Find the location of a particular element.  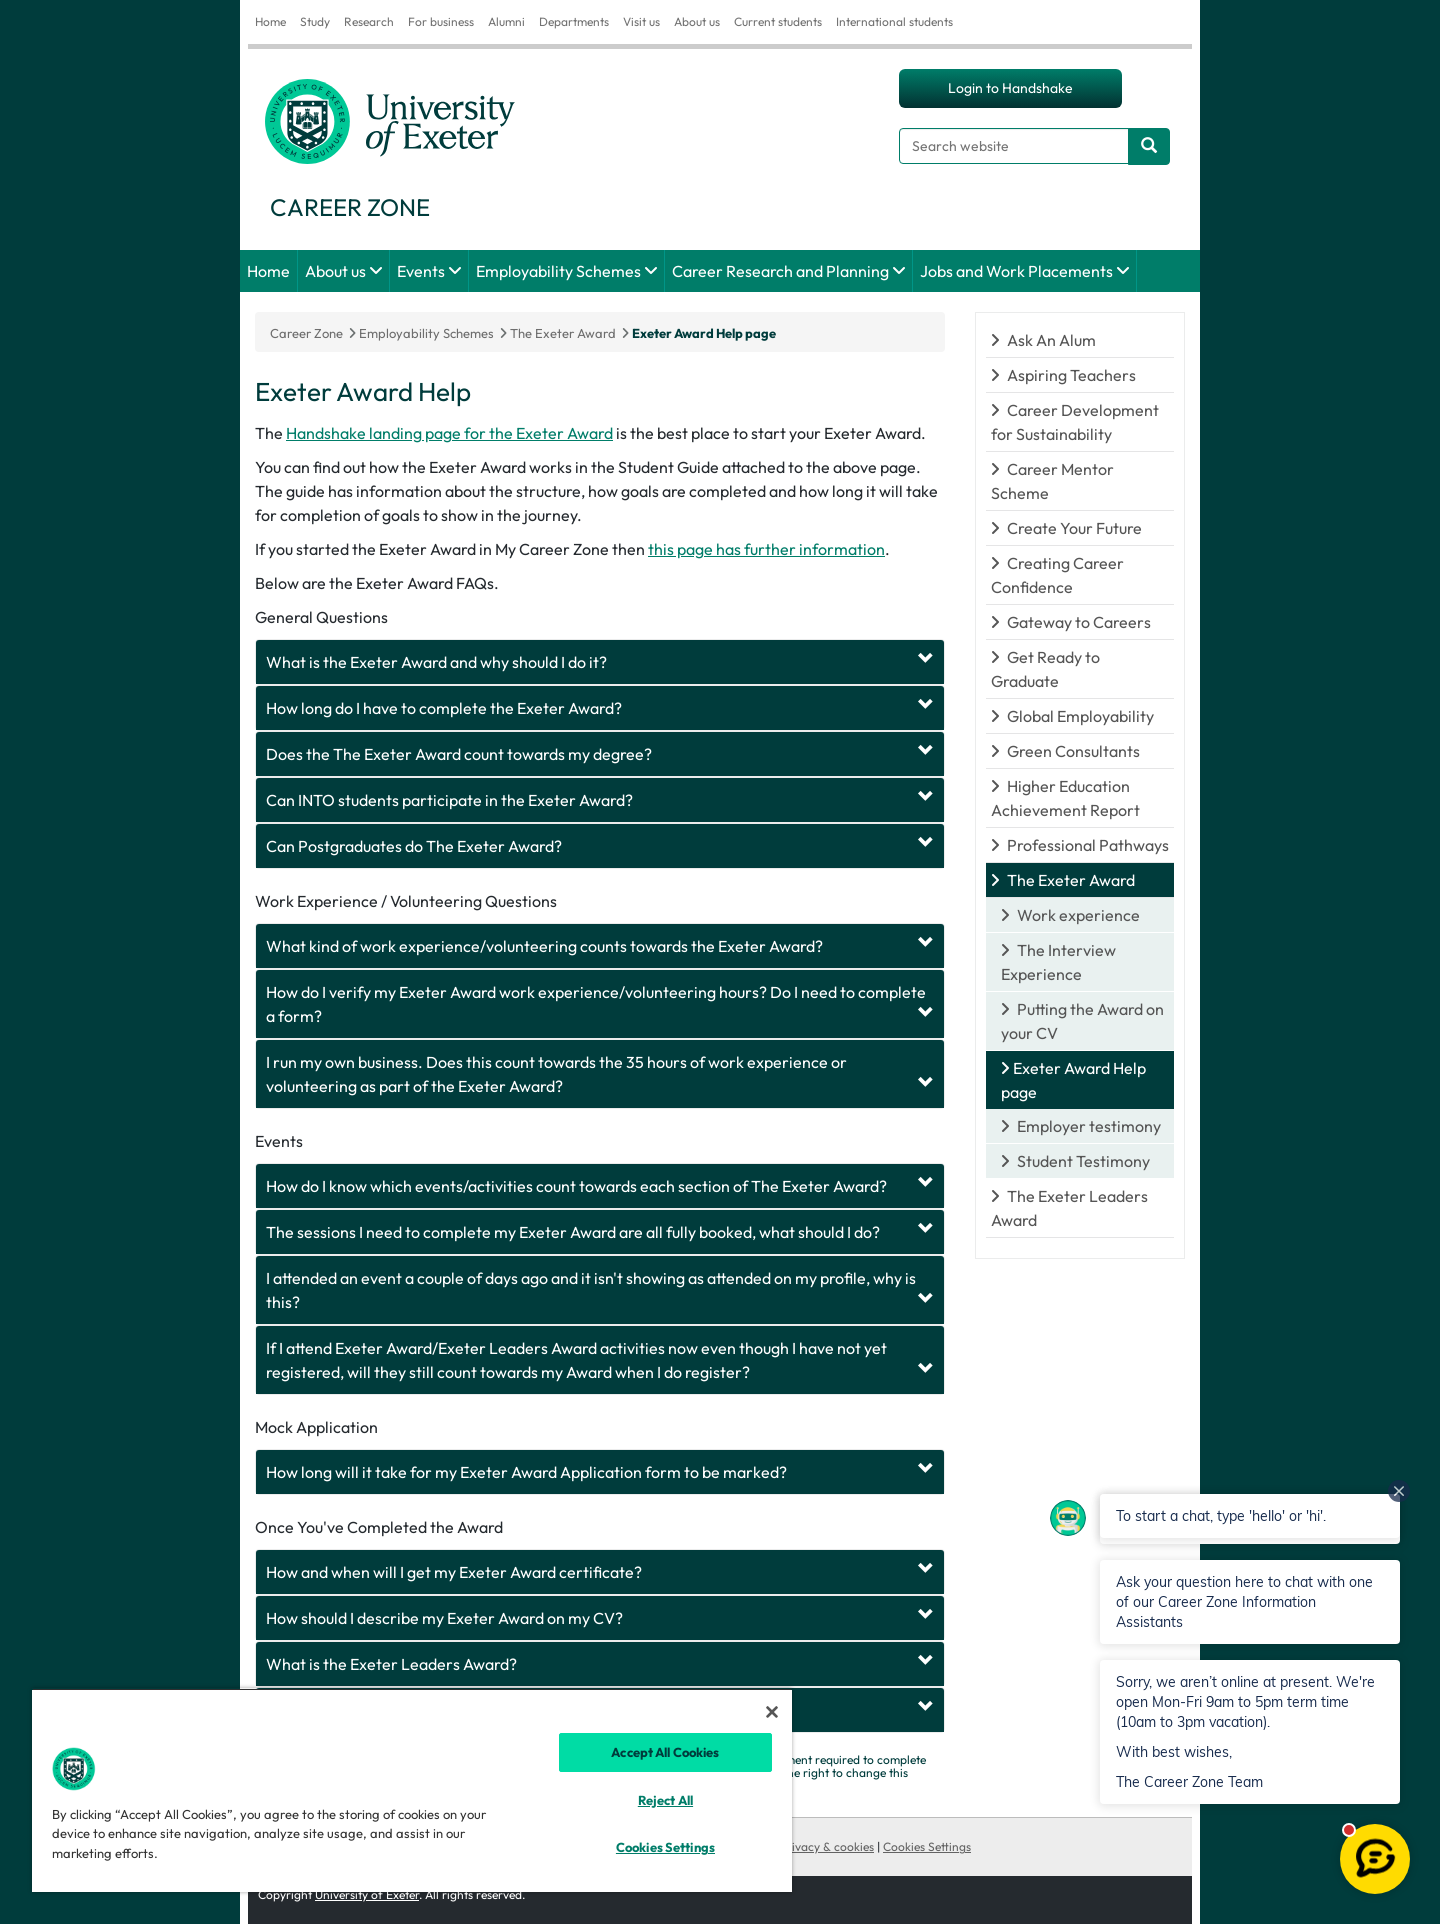

Reject All is located at coordinates (665, 1800).